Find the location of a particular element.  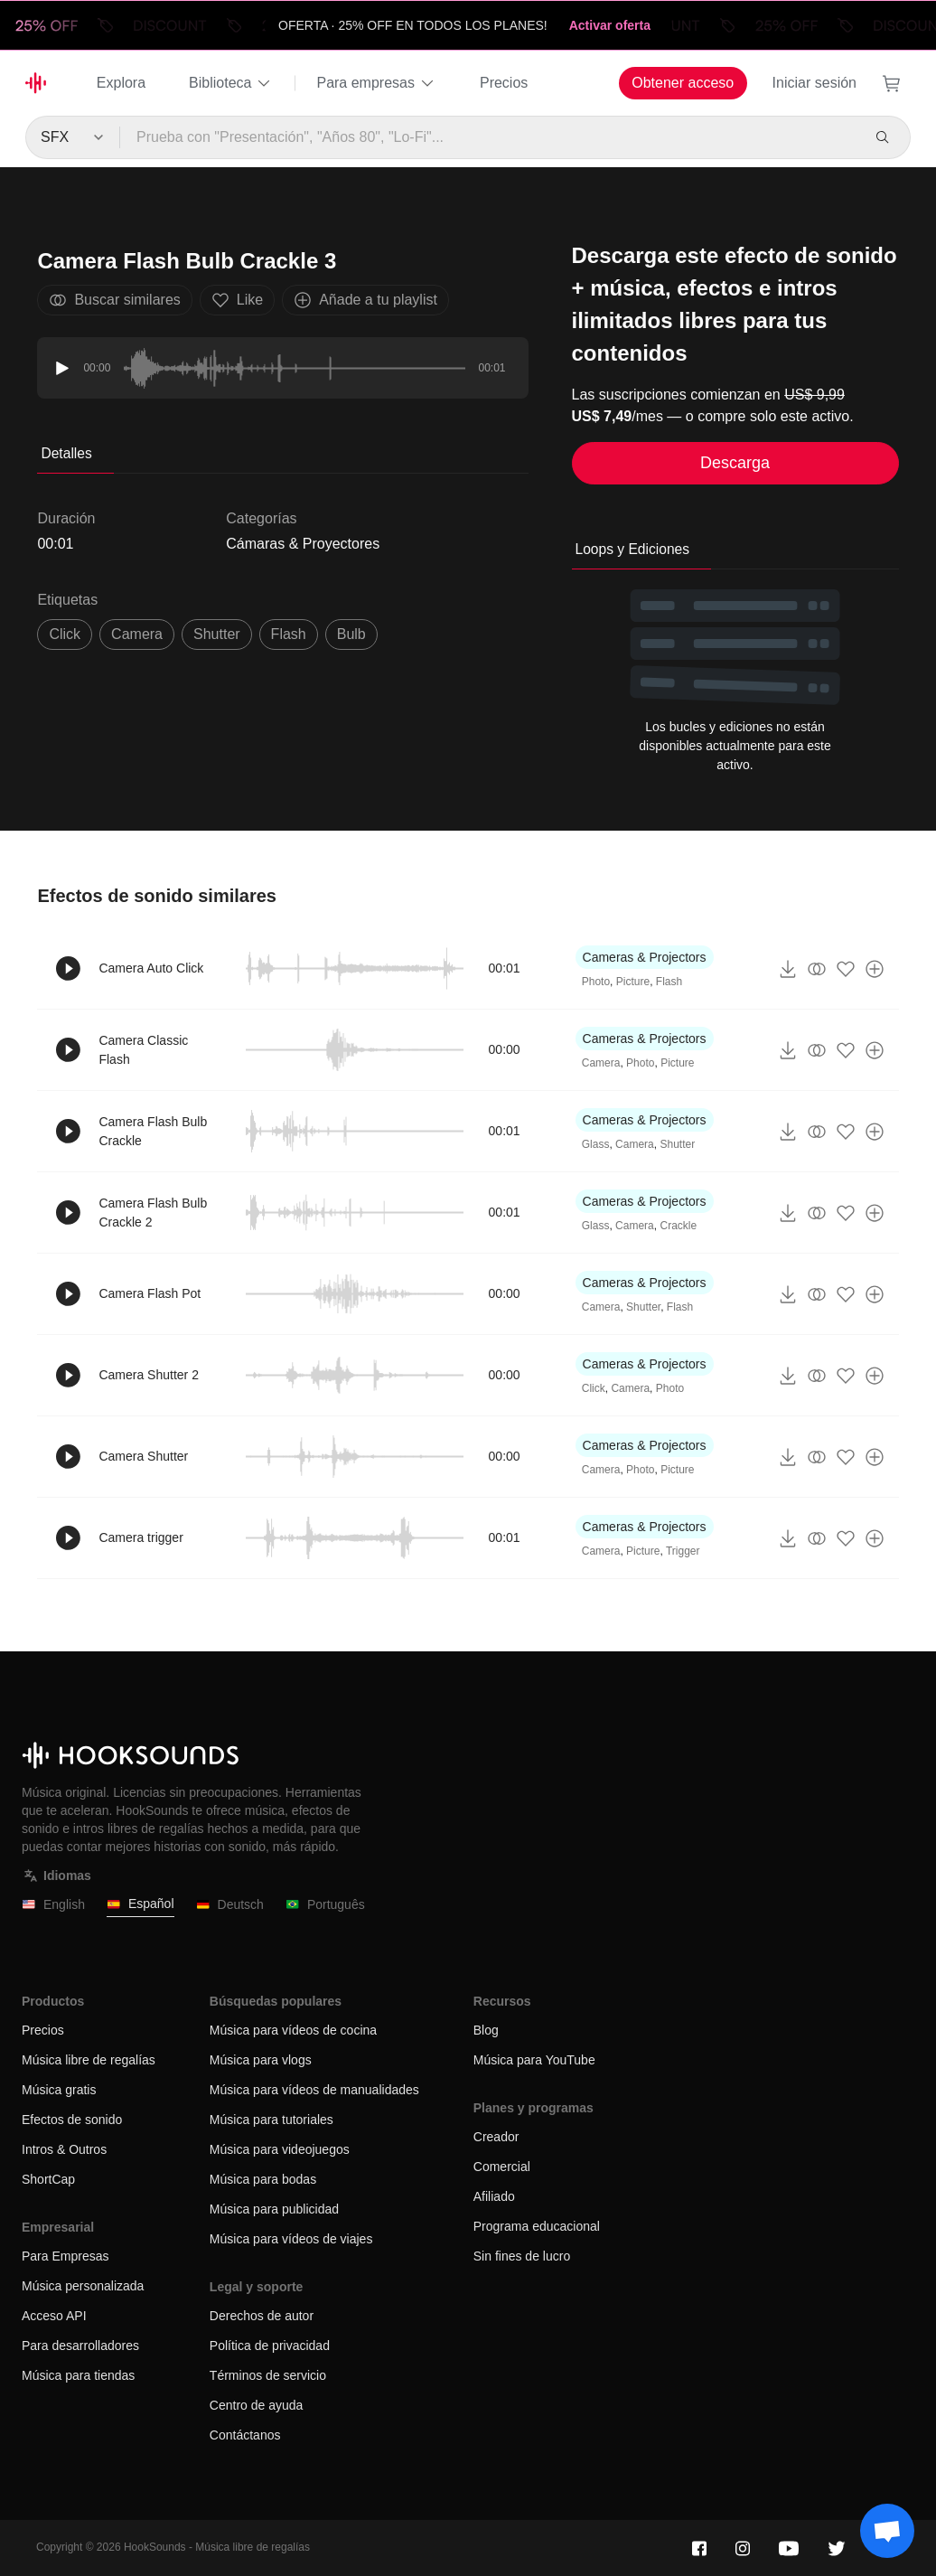

Loops y Ediciones is located at coordinates (633, 549).